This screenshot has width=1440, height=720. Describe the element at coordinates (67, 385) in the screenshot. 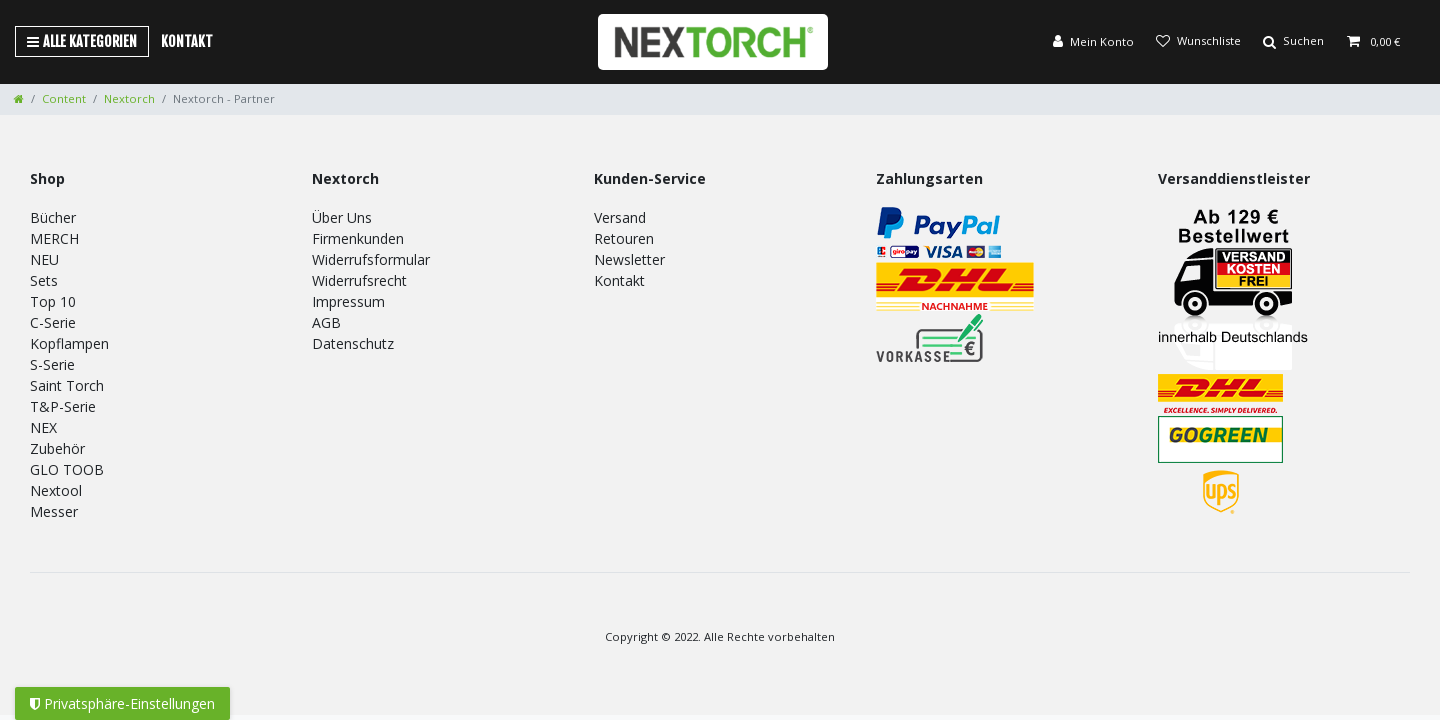

I see `Saint Torch` at that location.